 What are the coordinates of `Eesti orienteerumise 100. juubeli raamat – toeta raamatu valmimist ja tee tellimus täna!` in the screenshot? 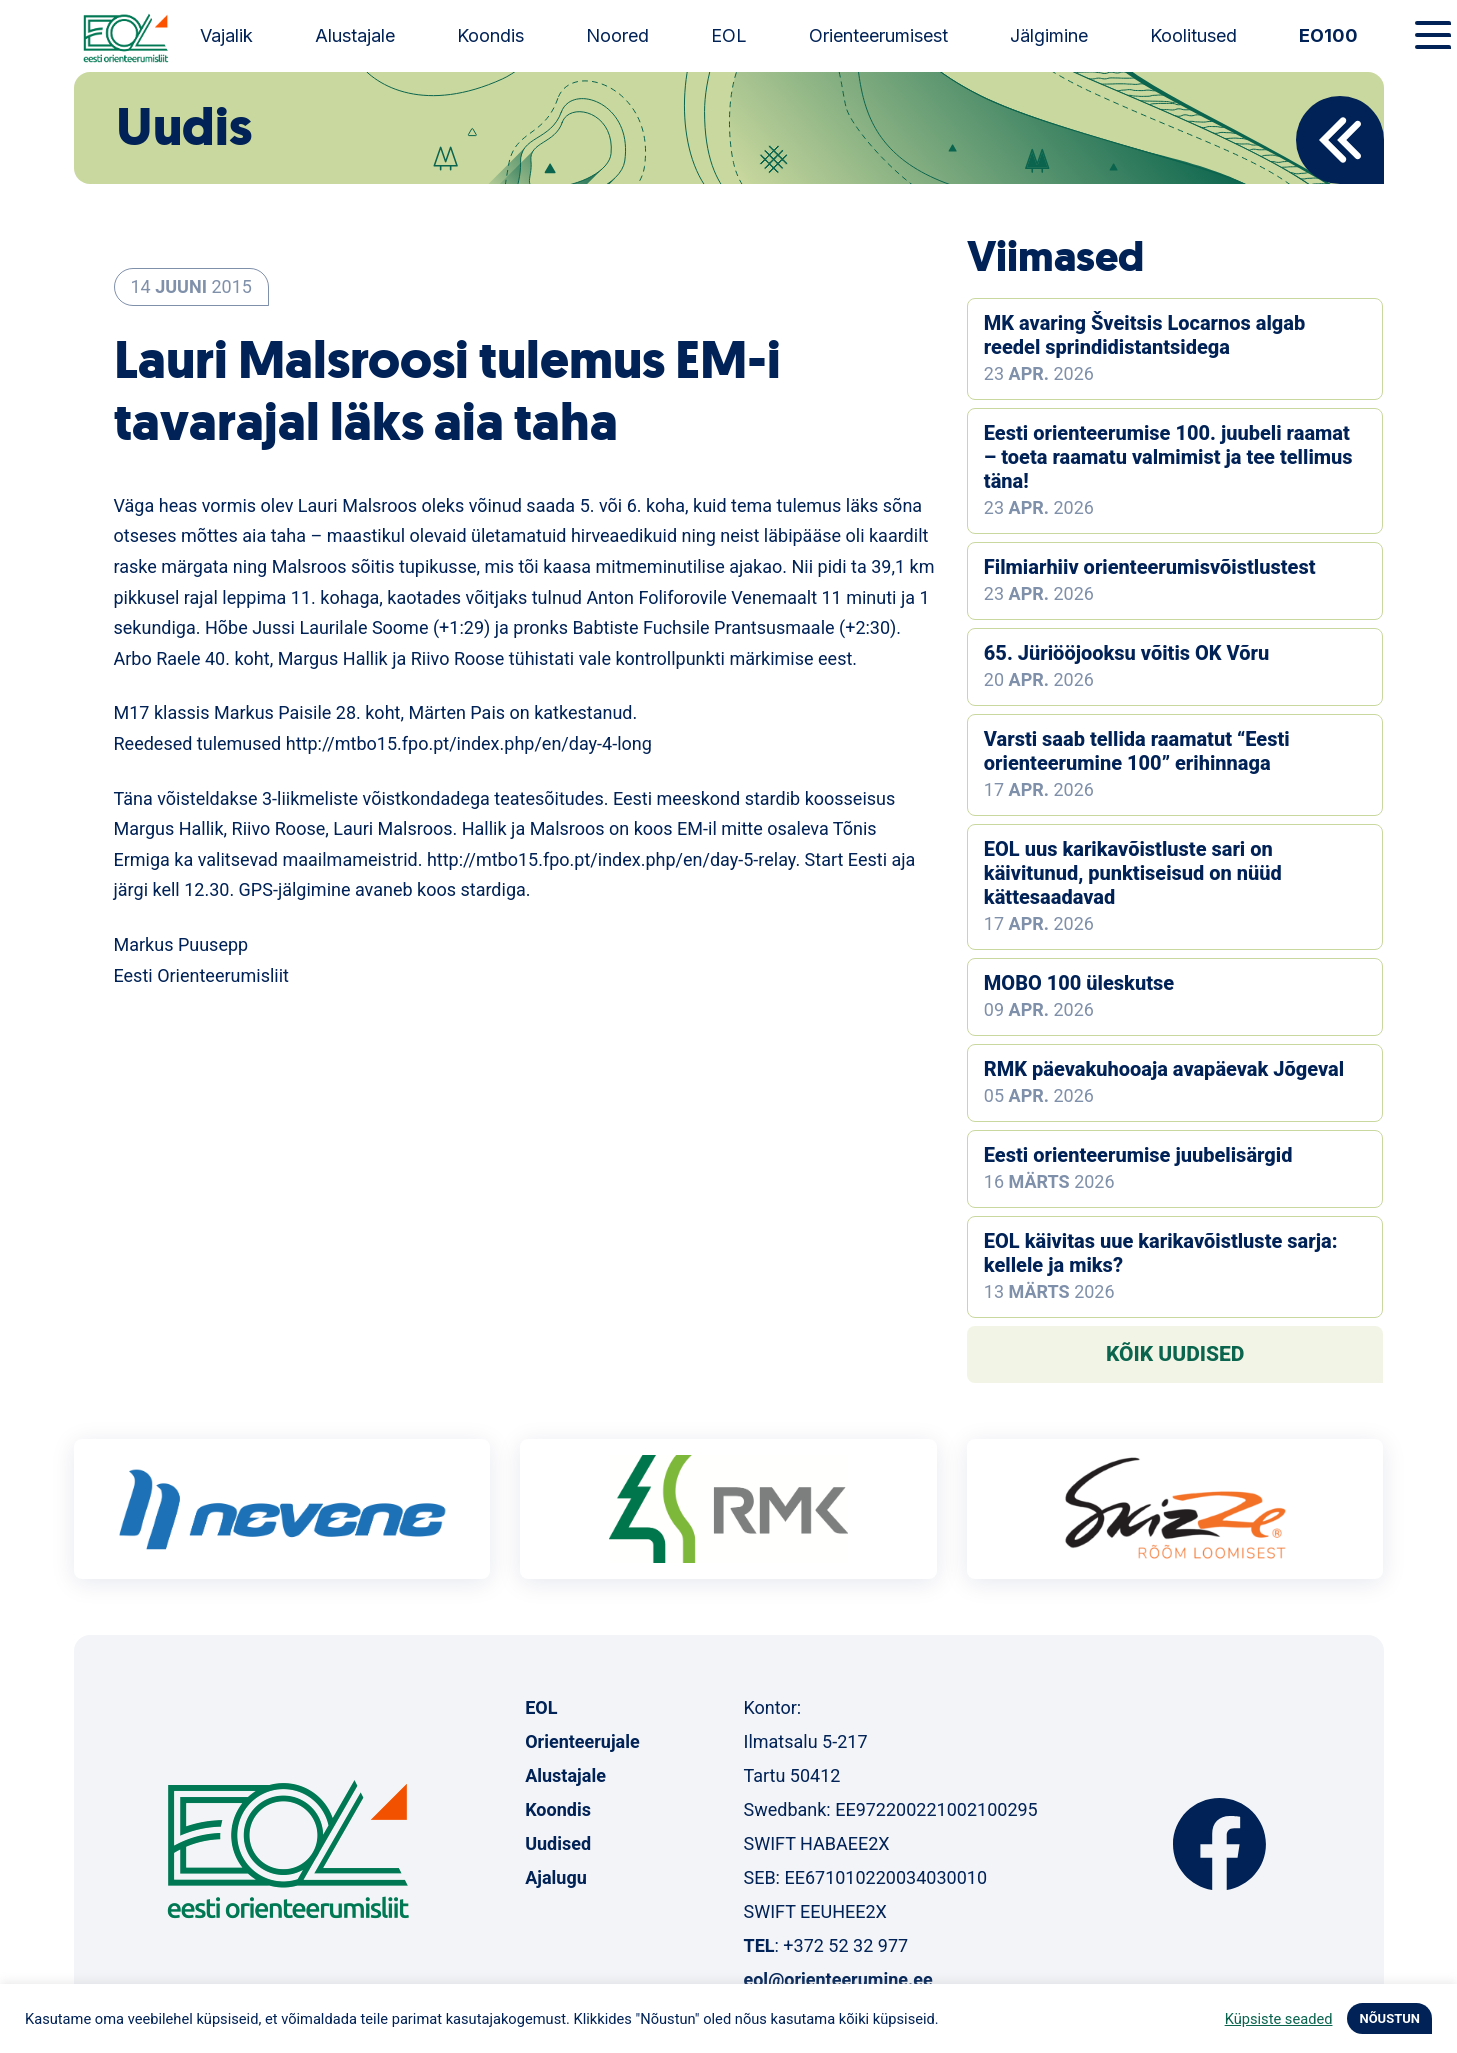 It's located at (1168, 457).